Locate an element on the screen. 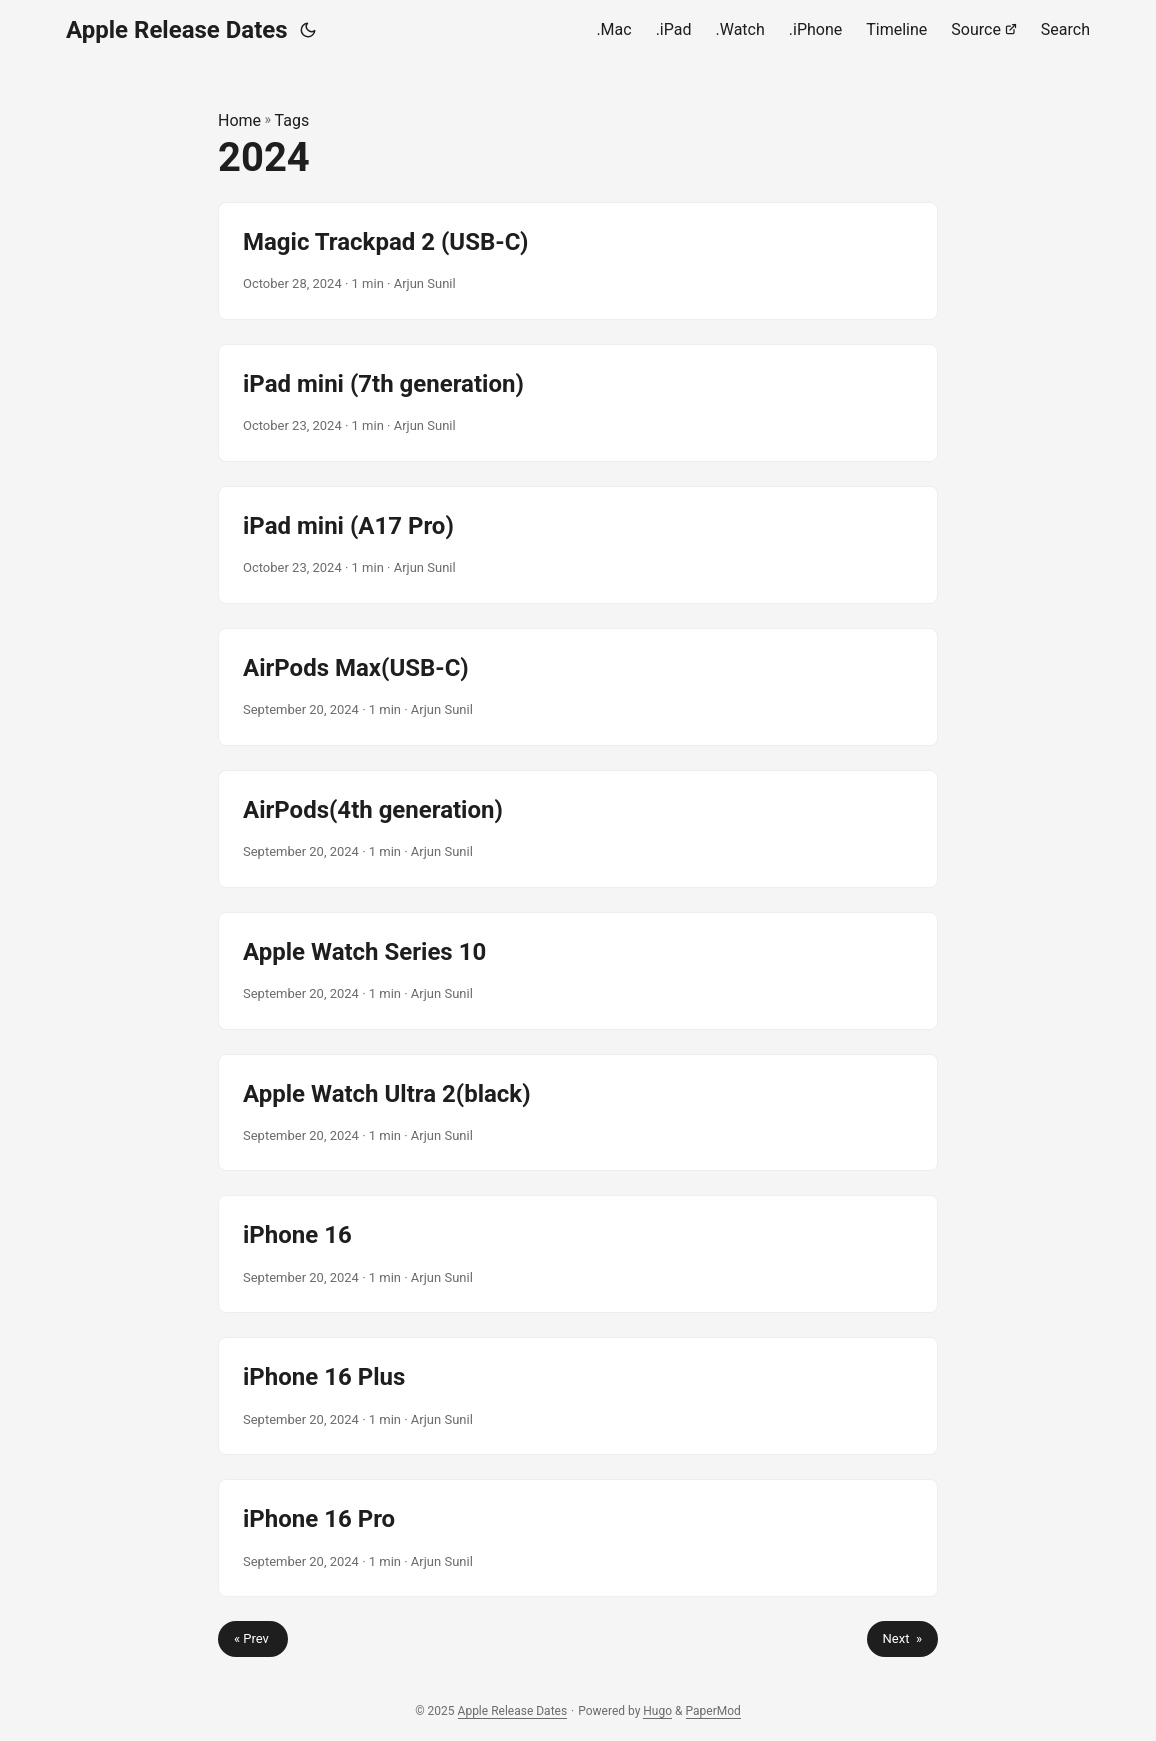 Image resolution: width=1156 pixels, height=1741 pixels. [post link to Apple Watch Ultra 2(black)] is located at coordinates (578, 1113).